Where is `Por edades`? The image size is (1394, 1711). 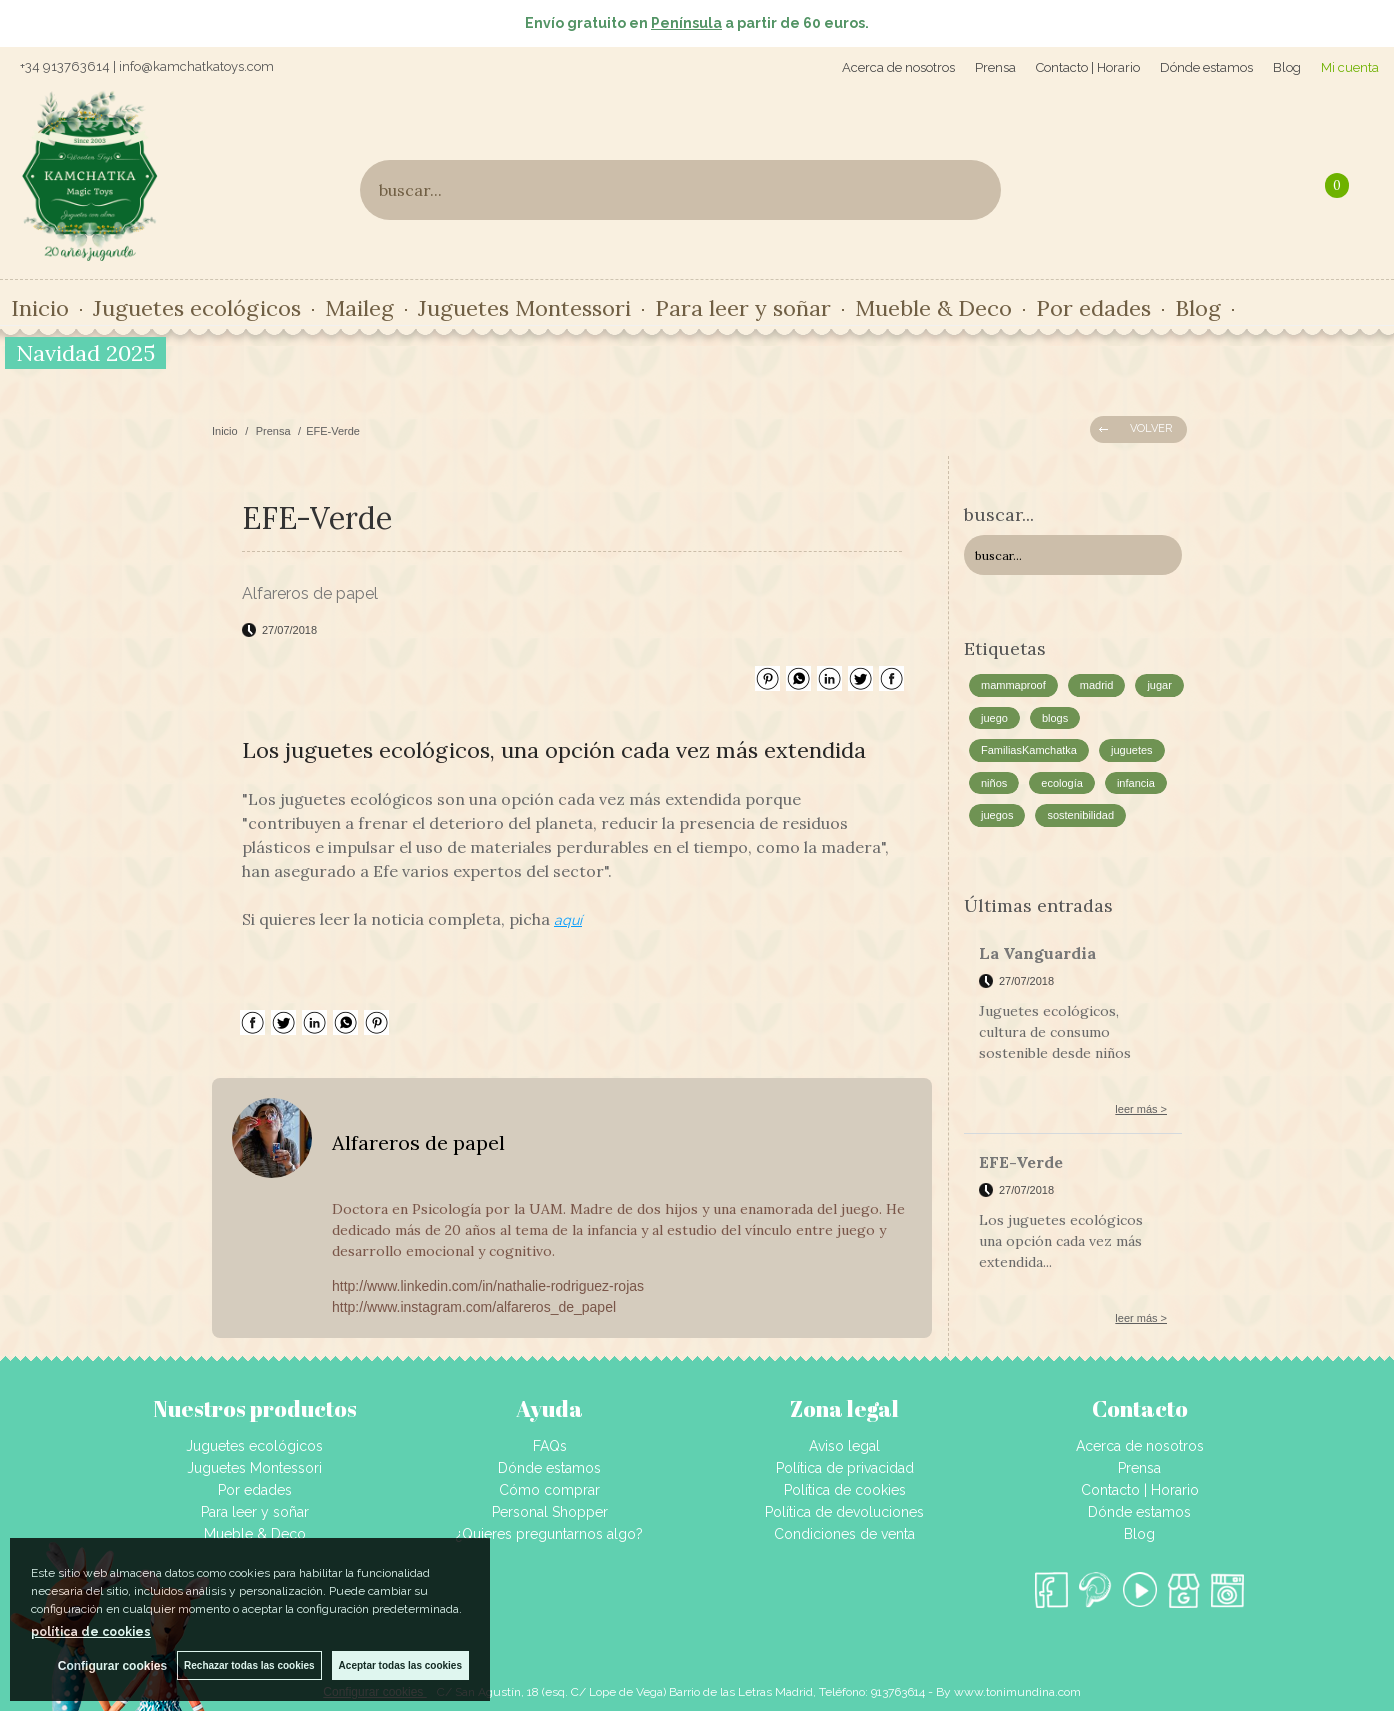 Por edades is located at coordinates (1093, 308).